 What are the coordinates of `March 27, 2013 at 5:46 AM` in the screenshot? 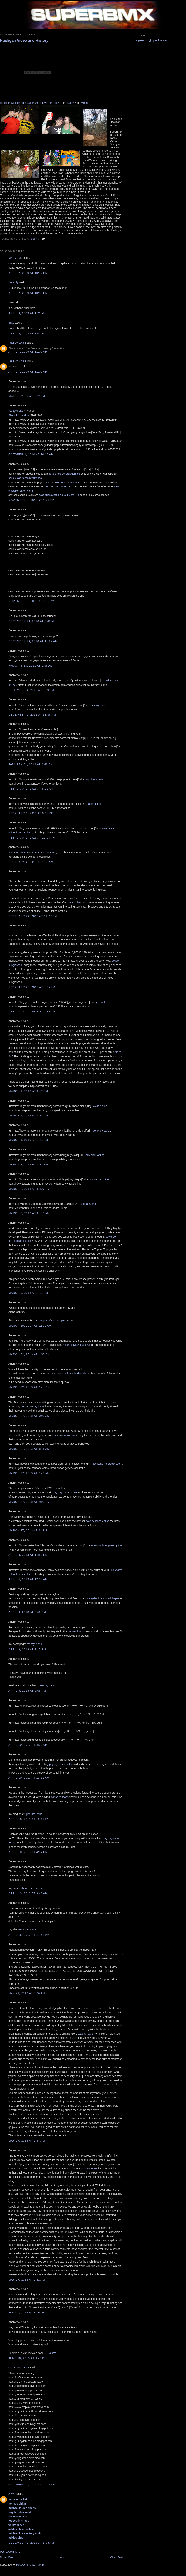 It's located at (29, 1448).